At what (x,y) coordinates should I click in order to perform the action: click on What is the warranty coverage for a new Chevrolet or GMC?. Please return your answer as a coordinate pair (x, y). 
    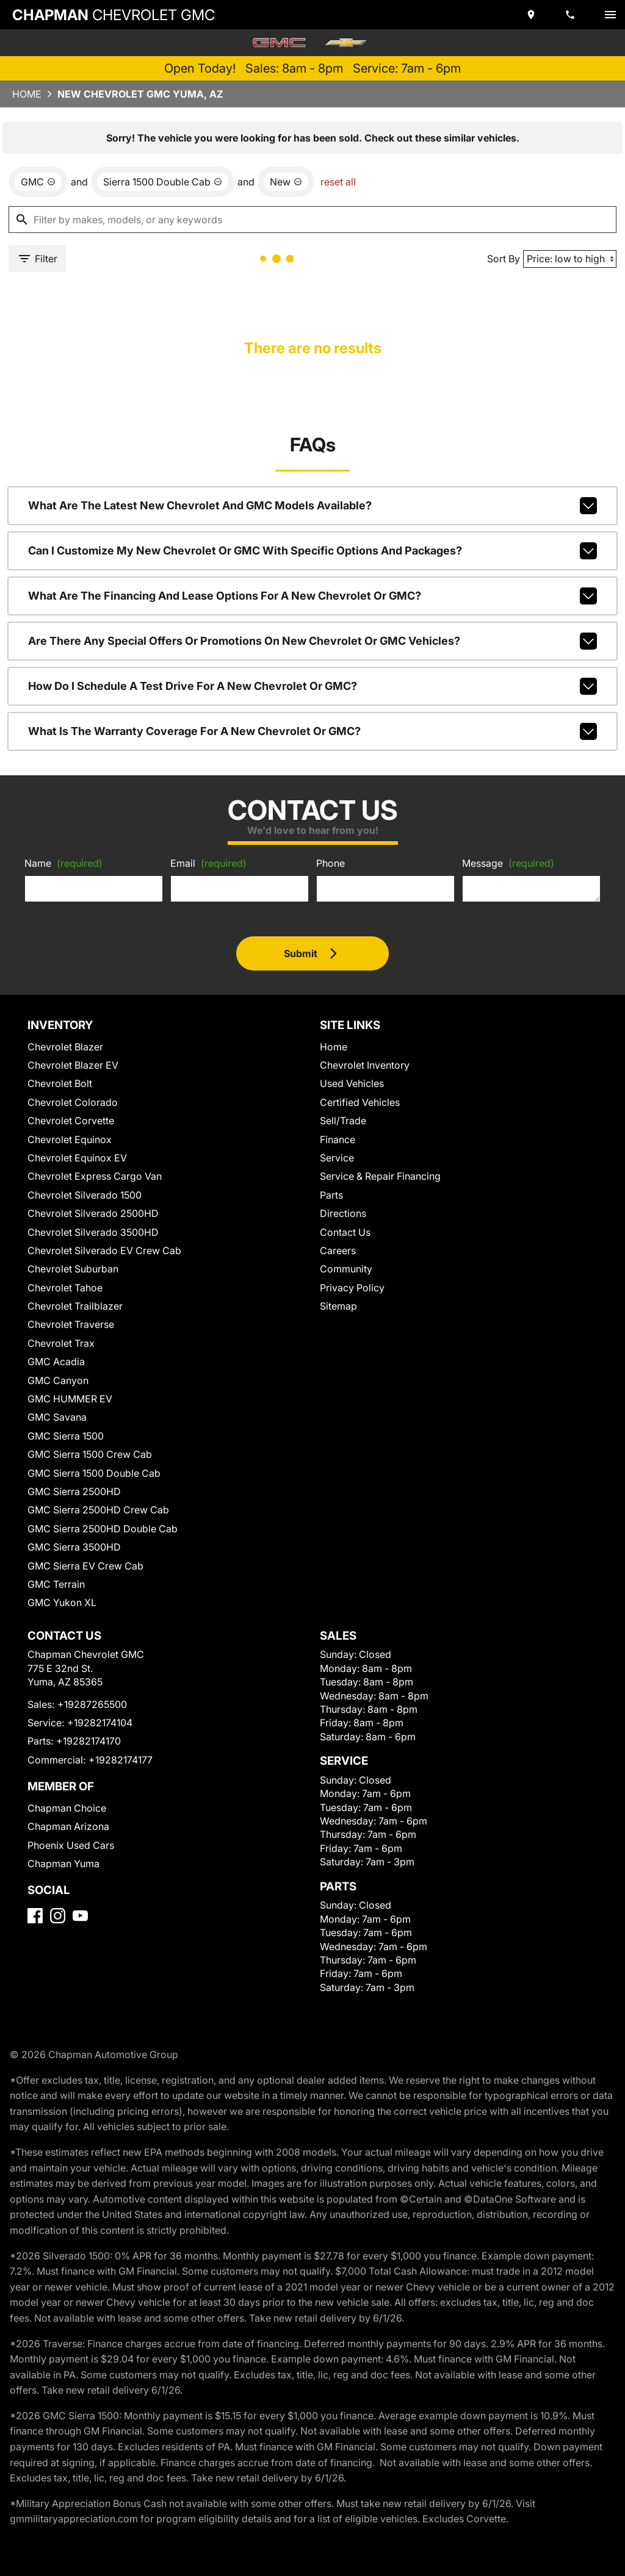
    Looking at the image, I should click on (312, 731).